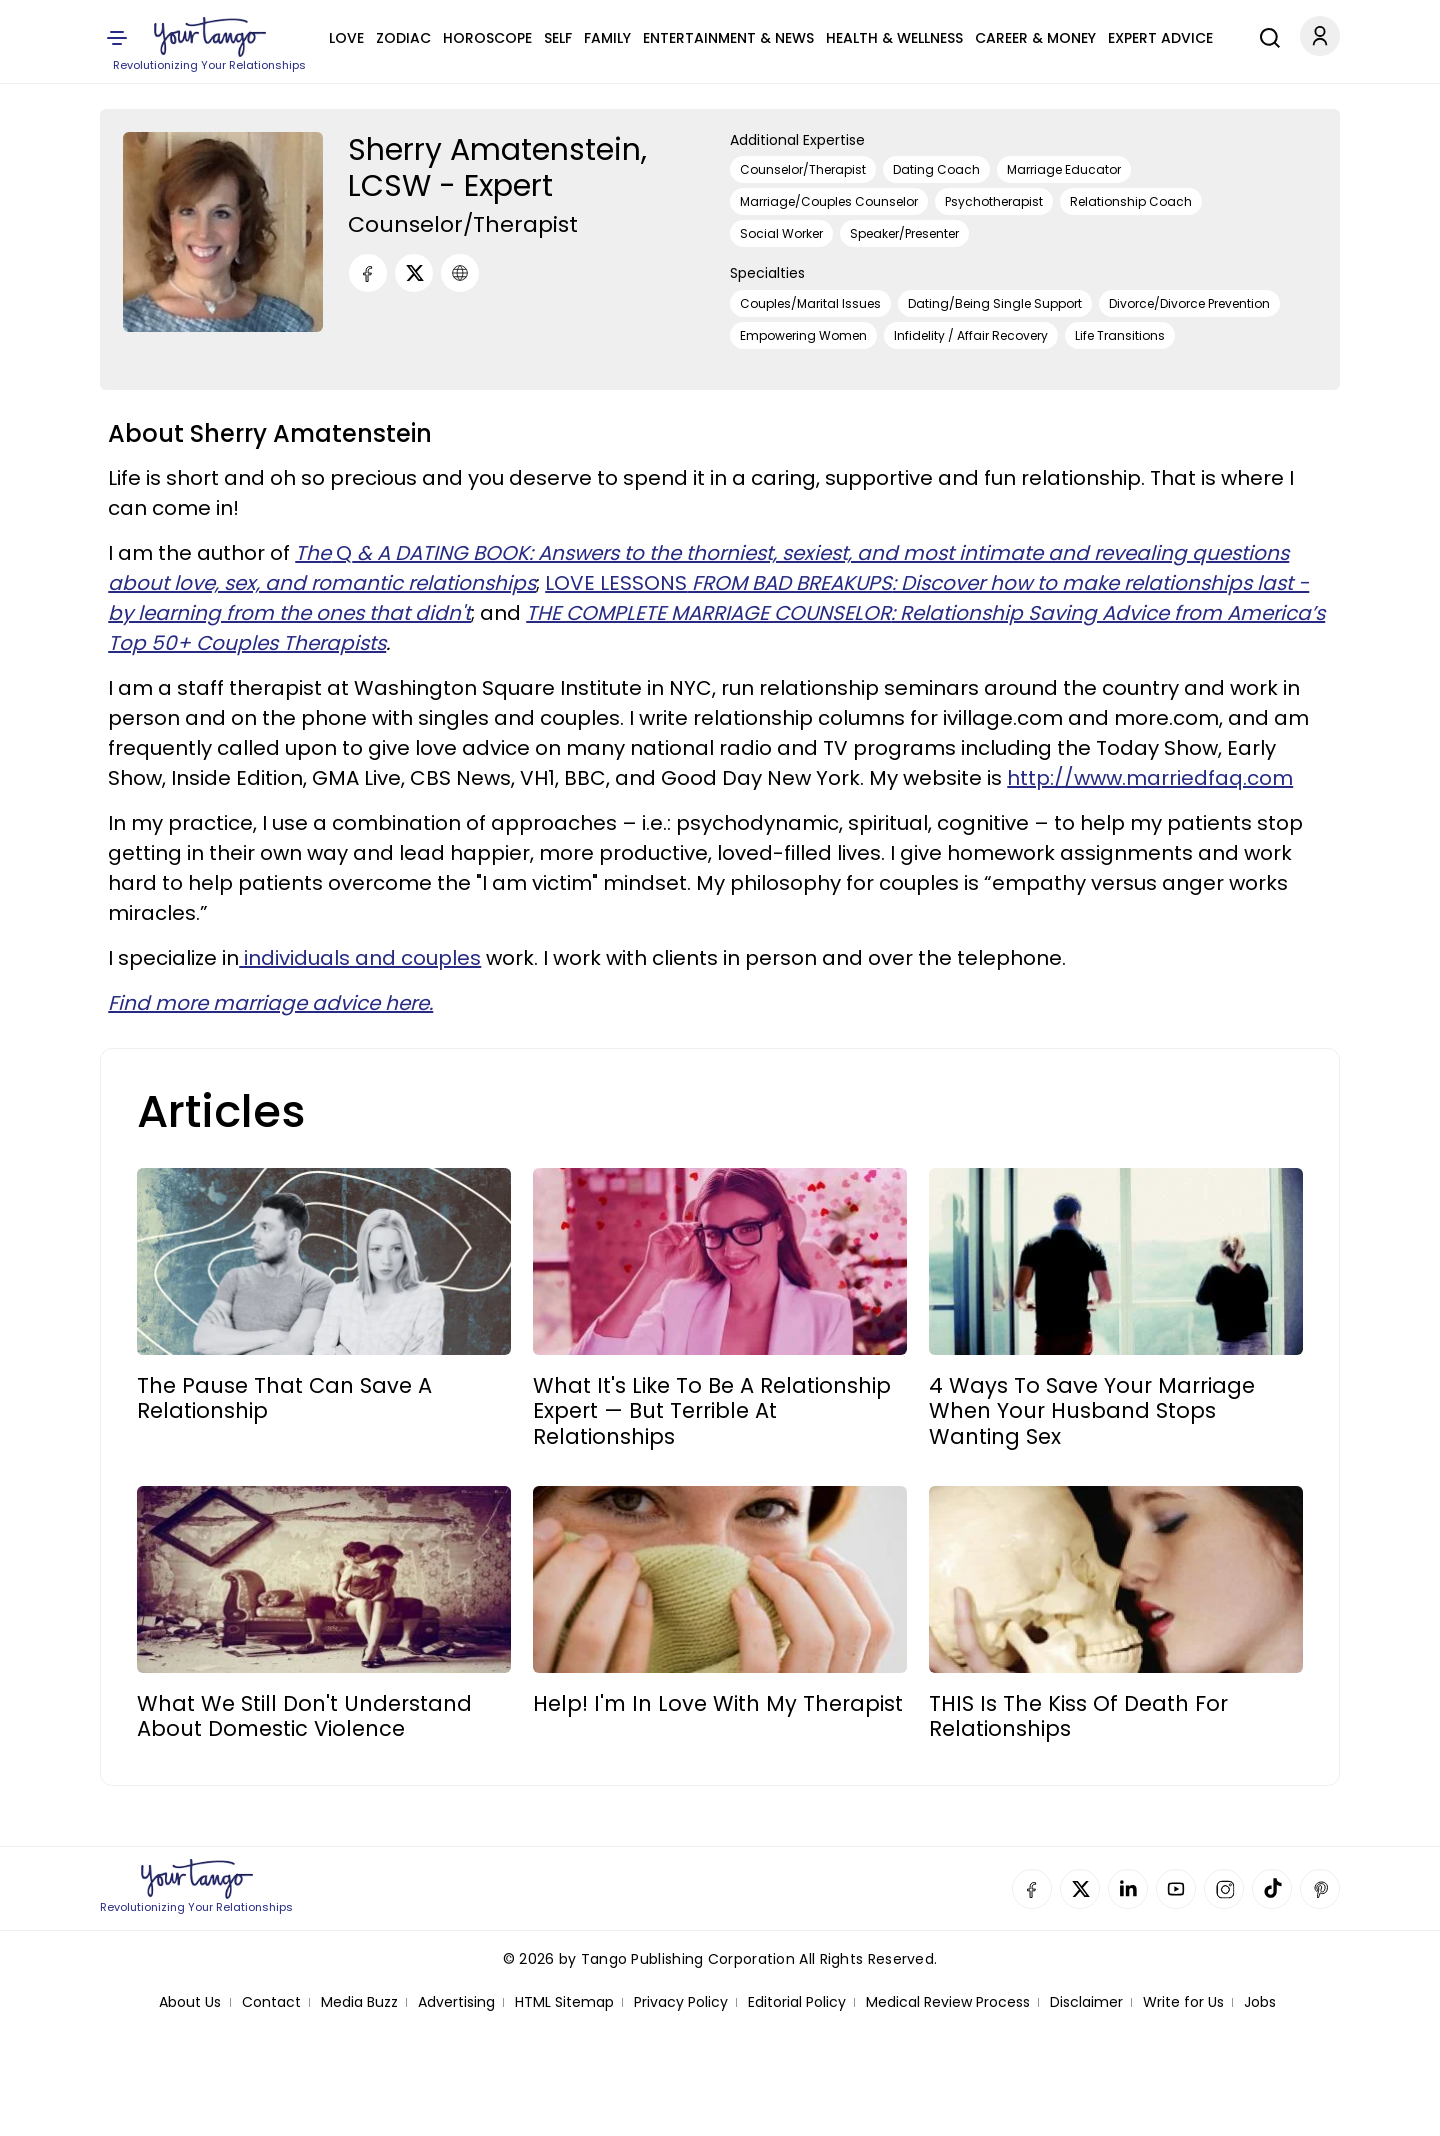  What do you see at coordinates (456, 2002) in the screenshot?
I see `Advertising` at bounding box center [456, 2002].